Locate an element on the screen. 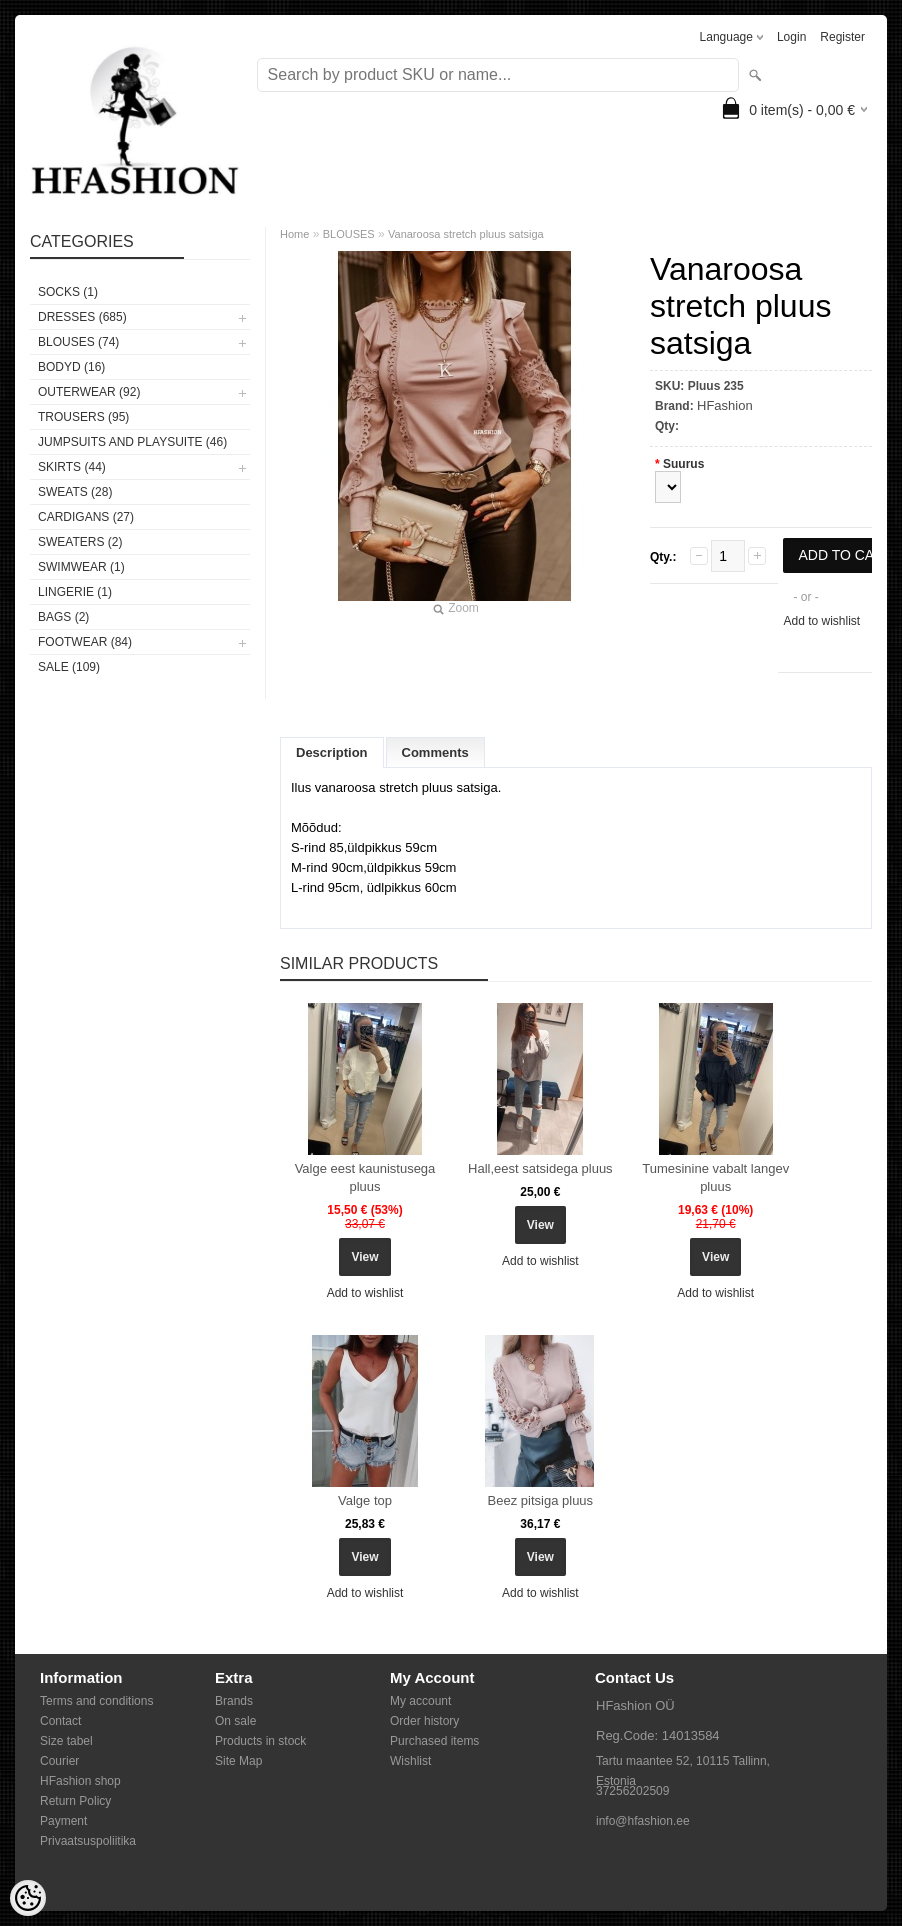 The height and width of the screenshot is (1926, 902). My account is located at coordinates (420, 1701).